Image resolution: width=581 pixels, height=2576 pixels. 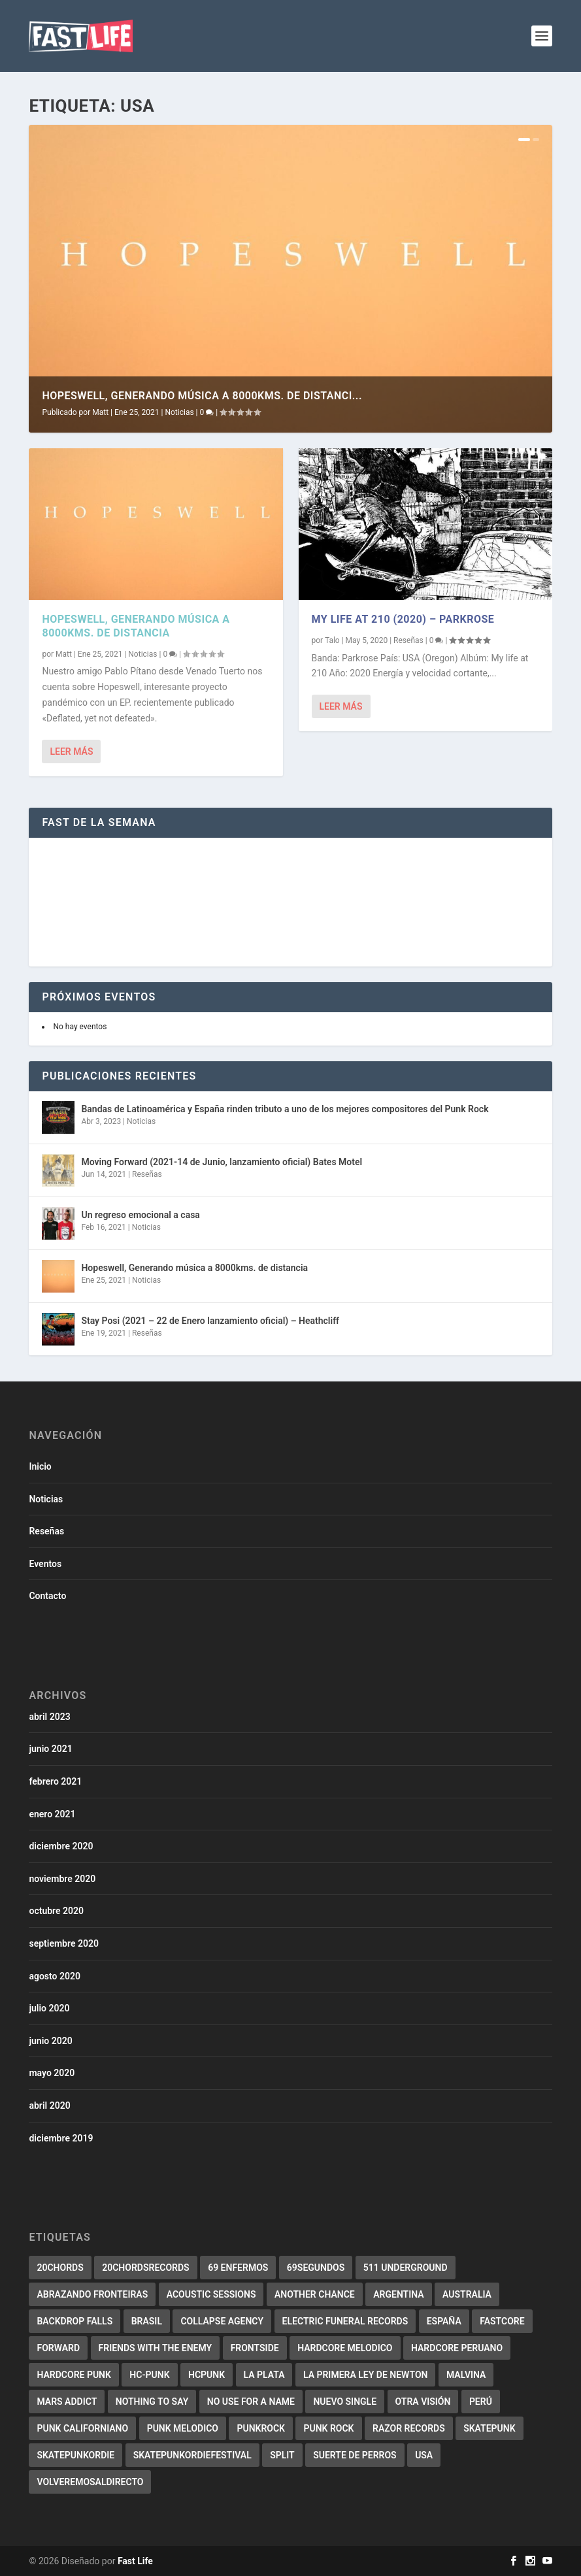 What do you see at coordinates (398, 2294) in the screenshot?
I see `Argentina [Argentina (3 elementos)]` at bounding box center [398, 2294].